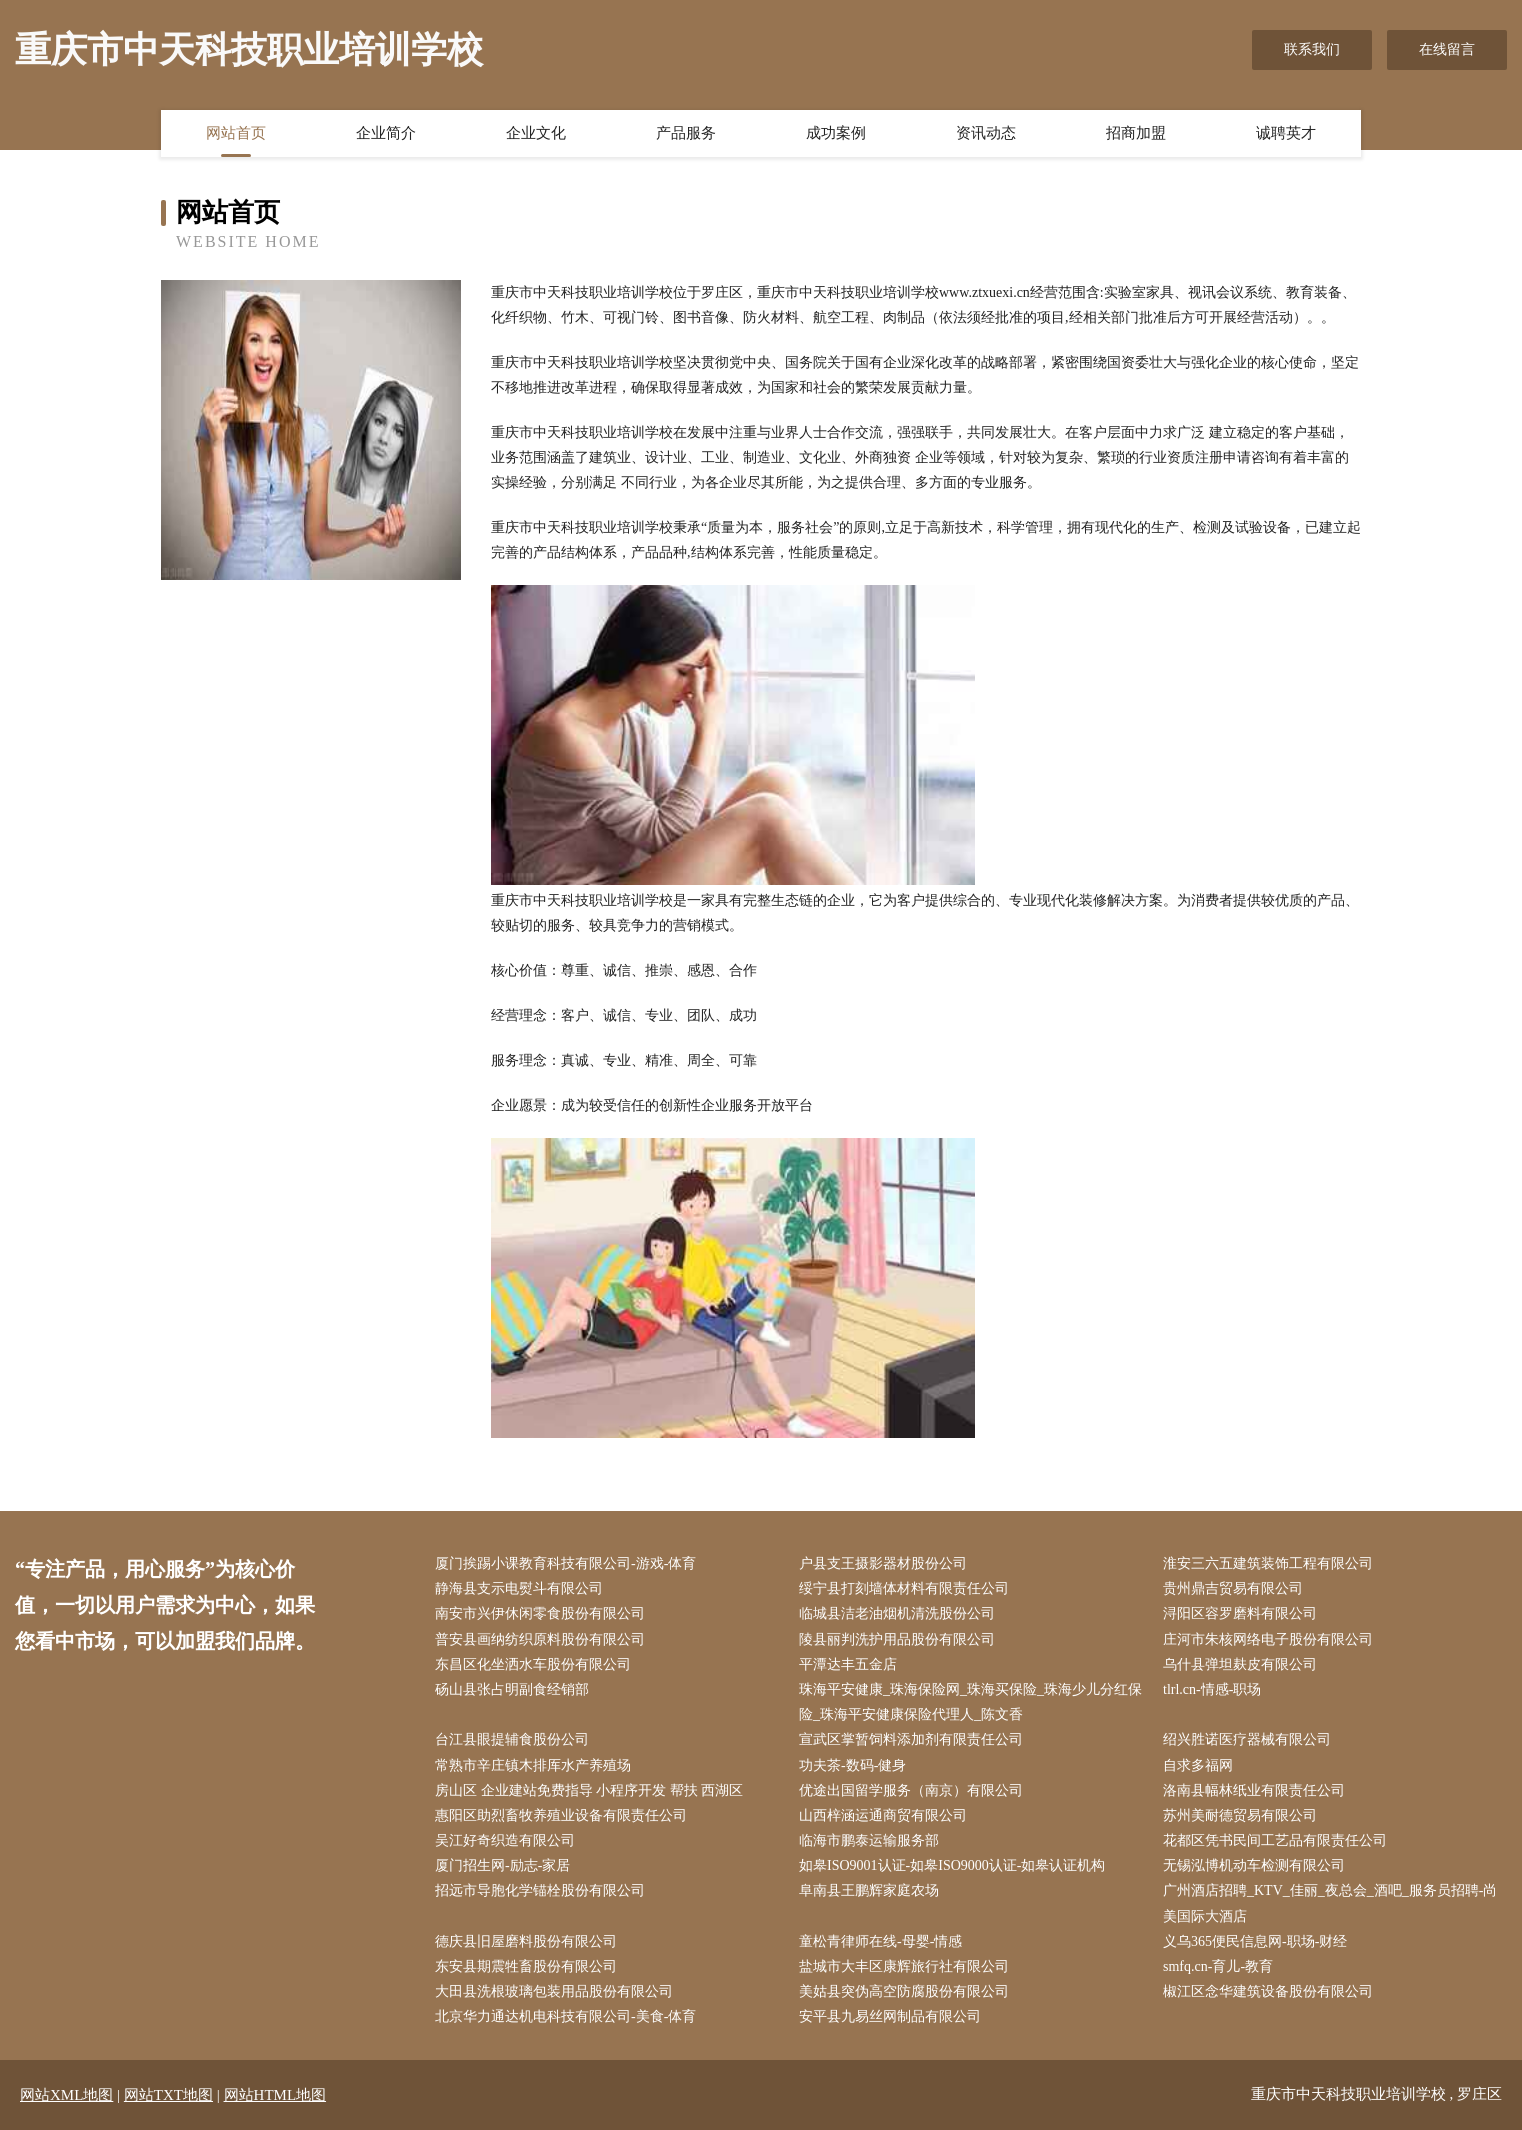 Image resolution: width=1522 pixels, height=2130 pixels. What do you see at coordinates (502, 1865) in the screenshot?
I see `厦门招生网-励志-家居` at bounding box center [502, 1865].